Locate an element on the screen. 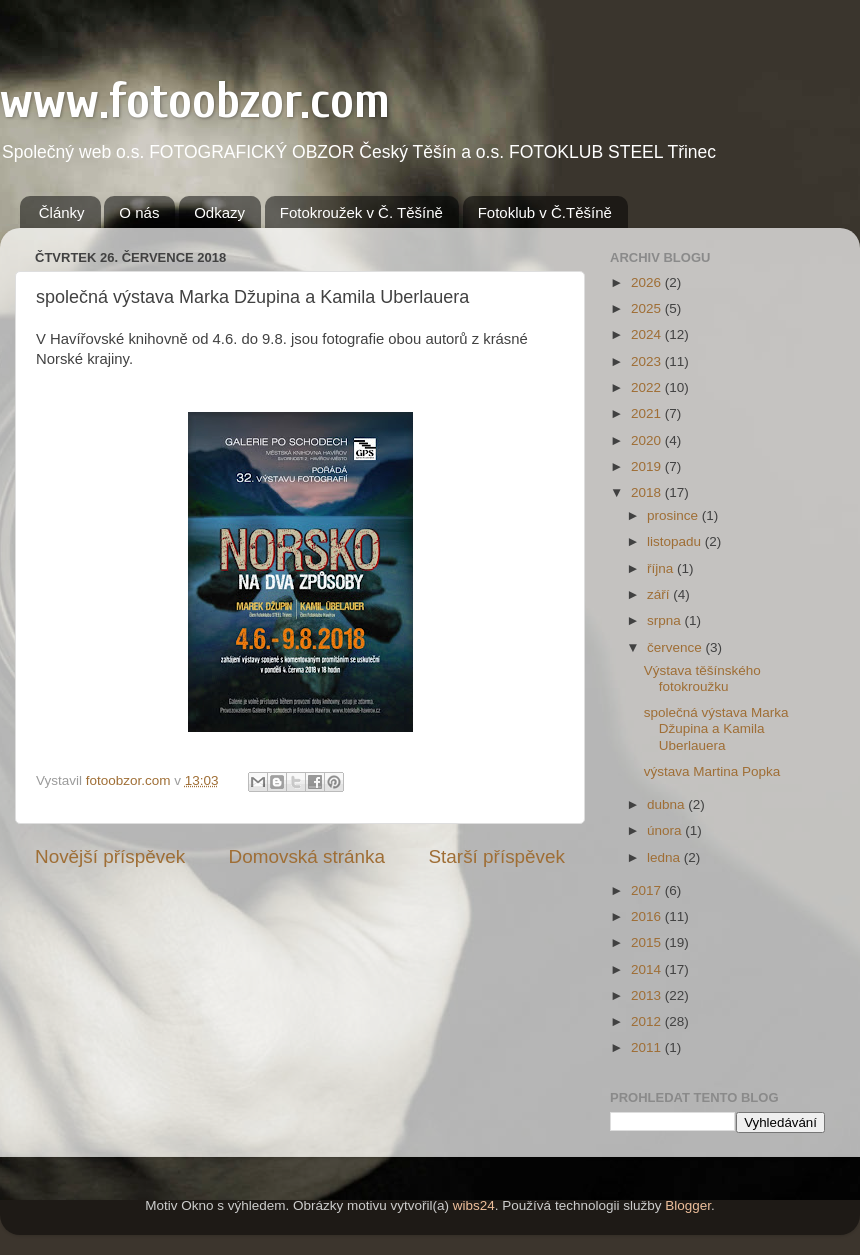 The image size is (860, 1255). července is located at coordinates (676, 647).